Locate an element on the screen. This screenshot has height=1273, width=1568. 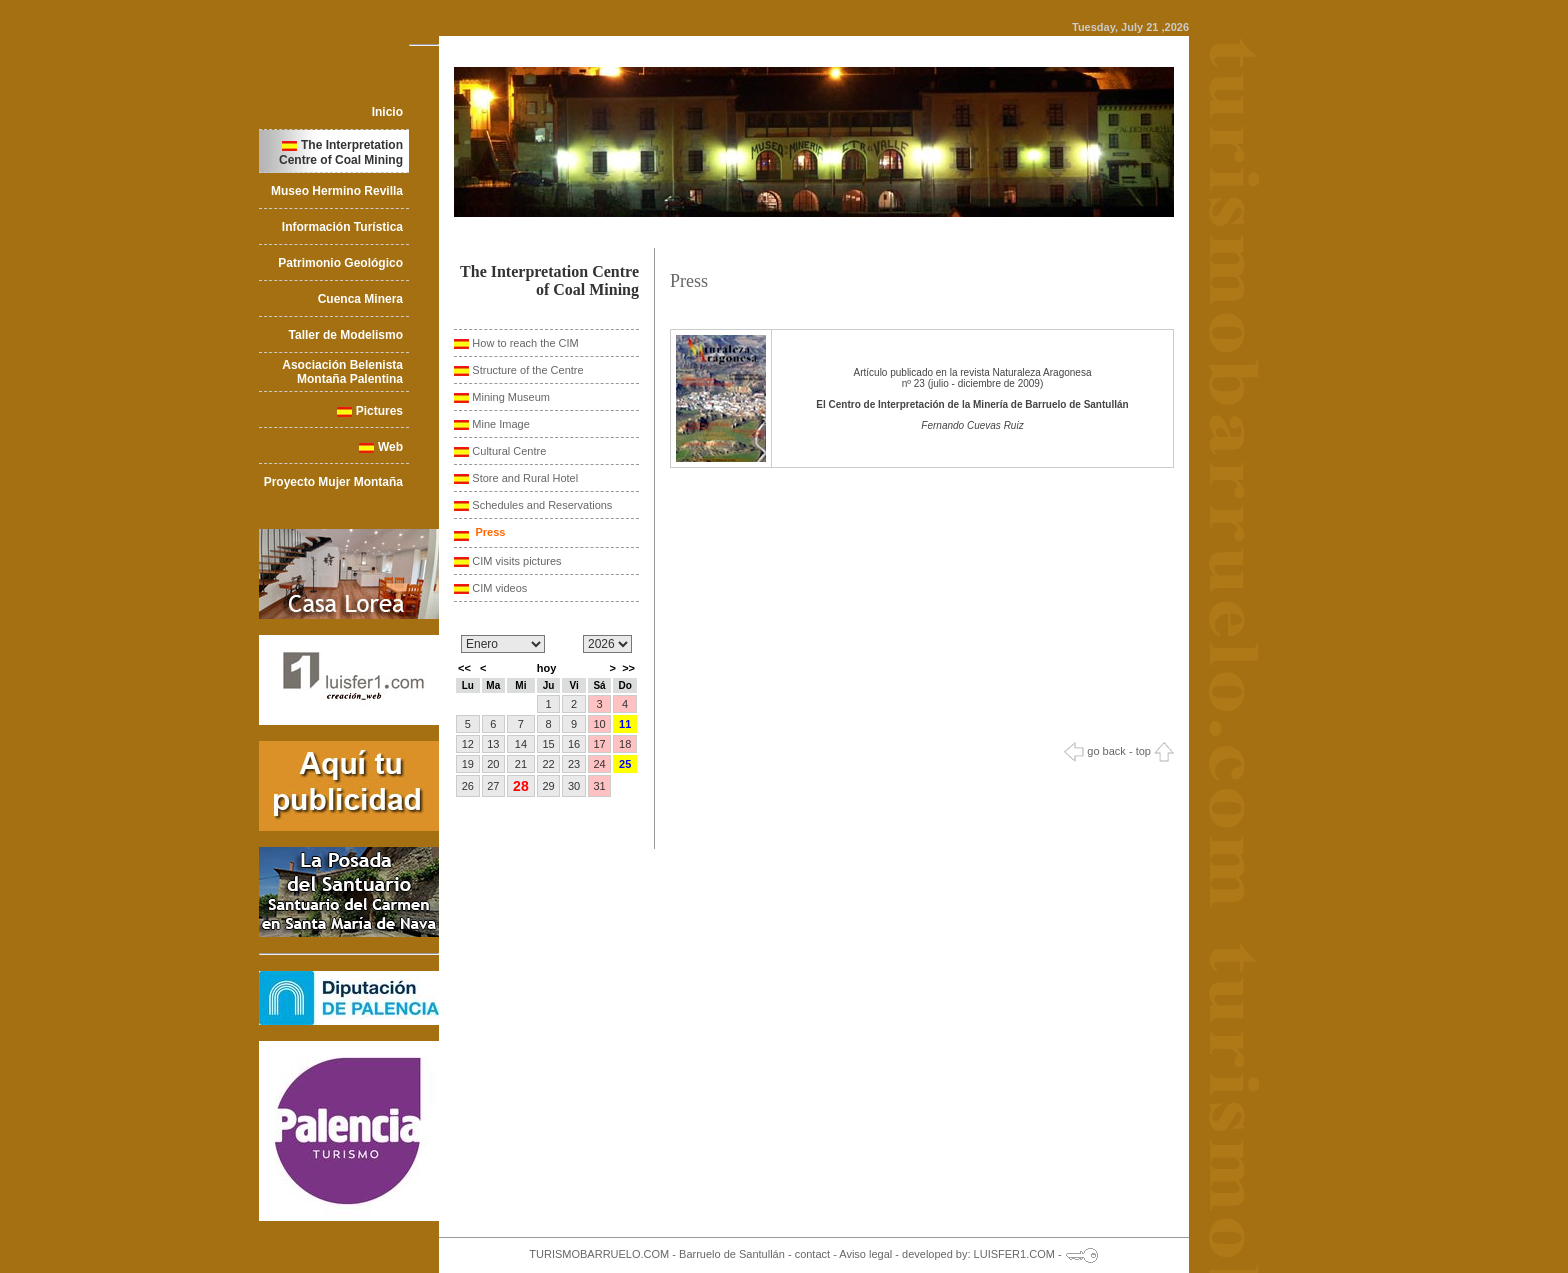
contact is located at coordinates (812, 1254).